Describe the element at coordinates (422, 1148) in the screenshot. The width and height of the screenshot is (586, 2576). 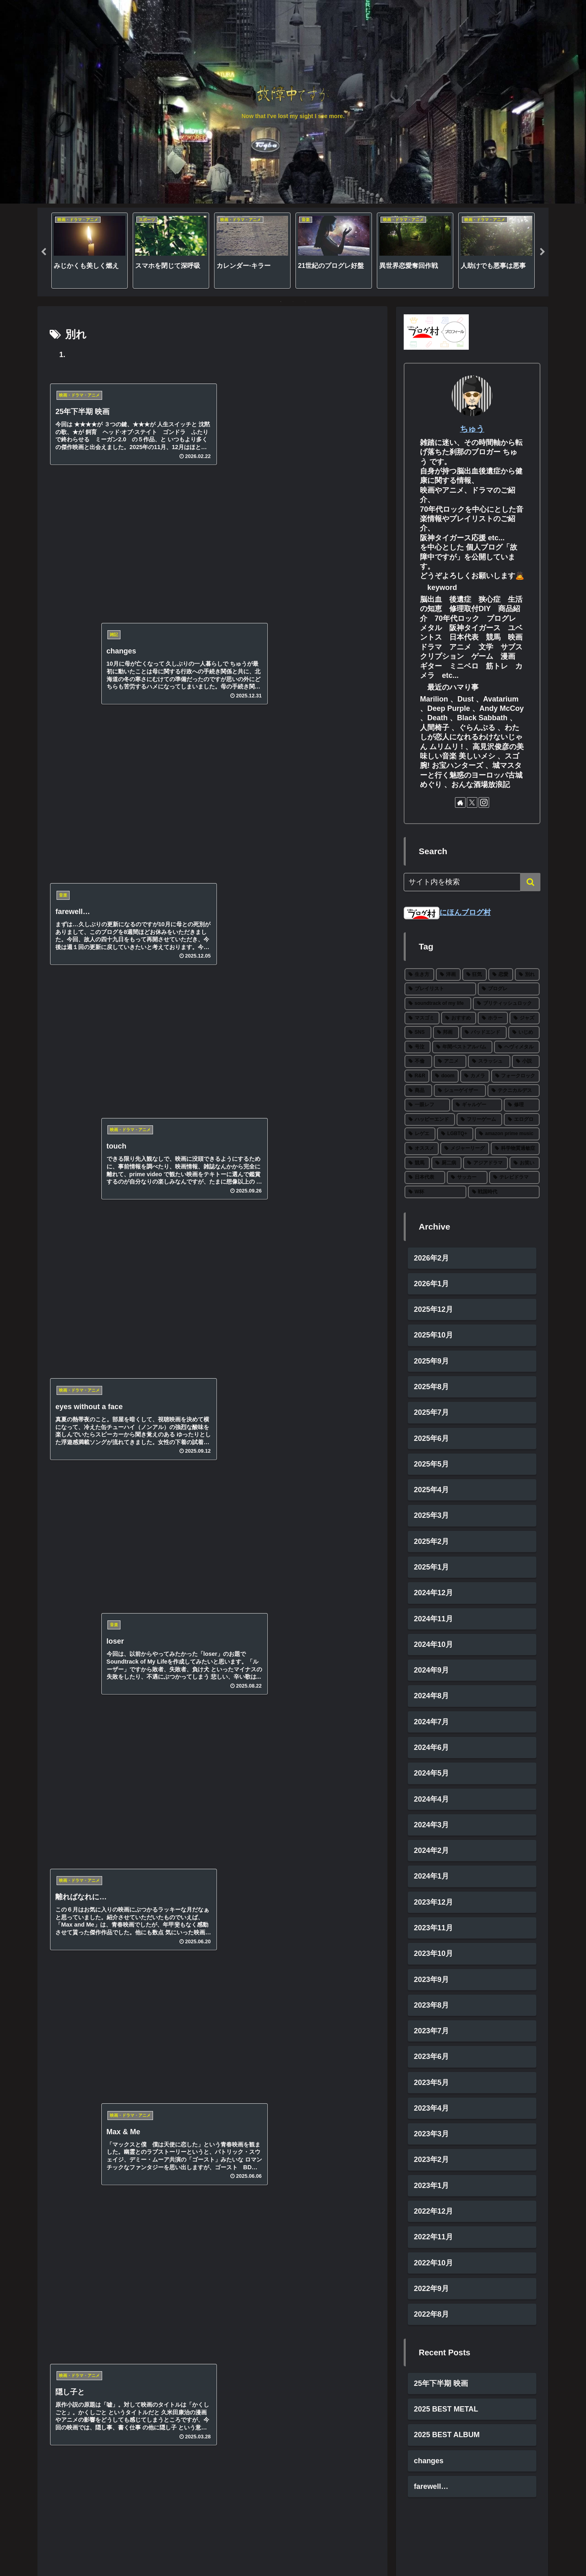
I see `[オススメ (2個の項目)]` at that location.